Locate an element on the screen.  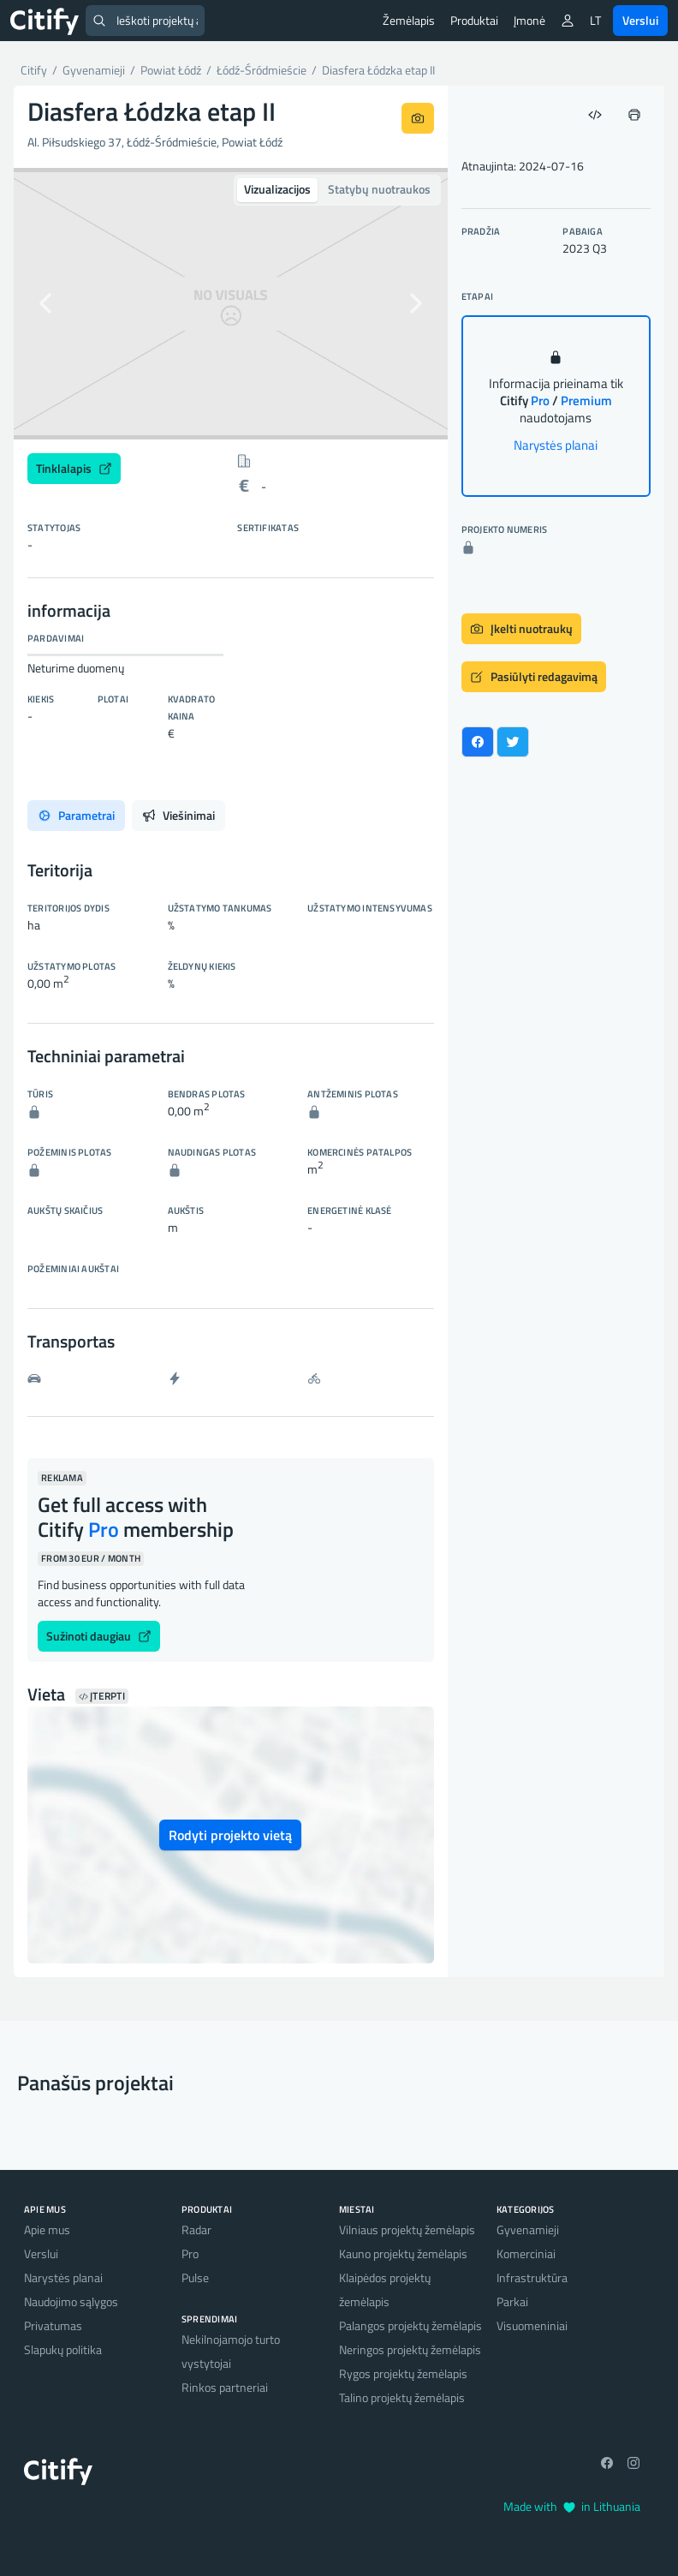
Statybų nuotraukos is located at coordinates (379, 189).